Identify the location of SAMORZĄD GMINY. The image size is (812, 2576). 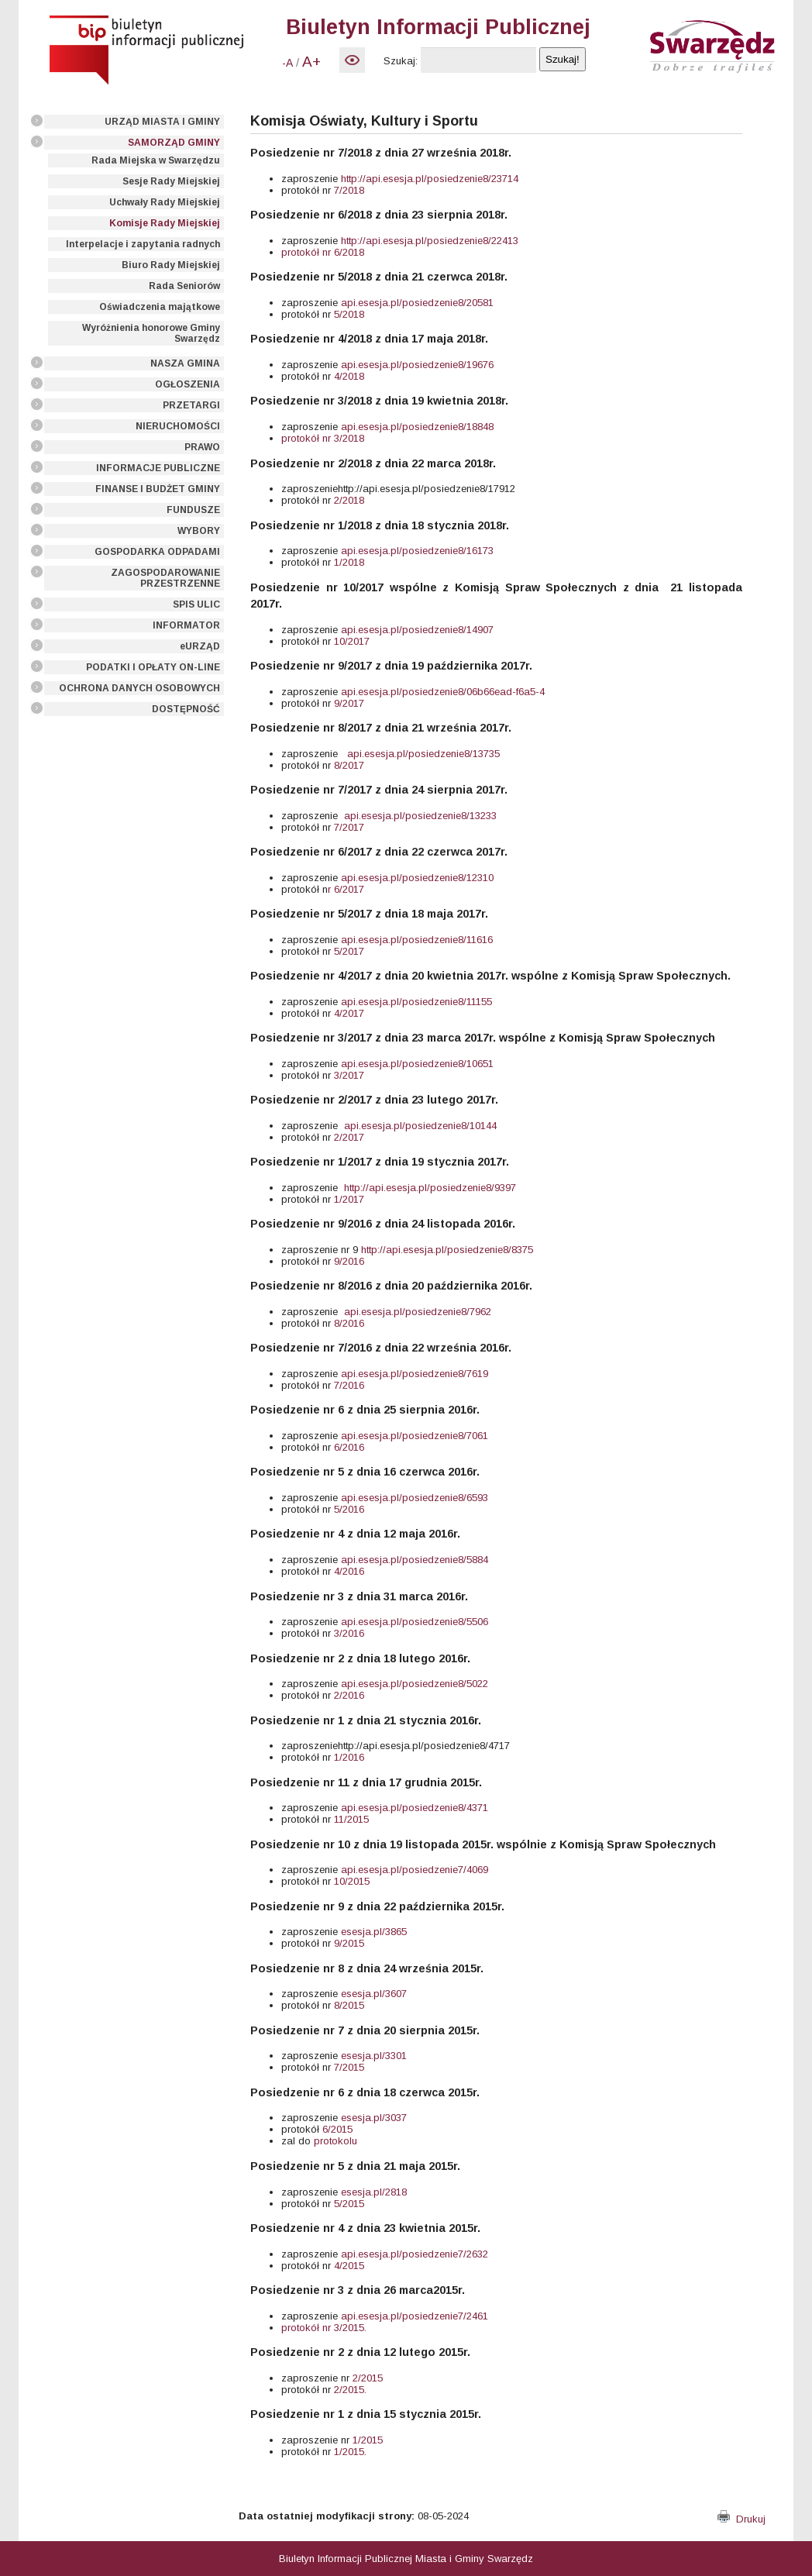
(174, 142).